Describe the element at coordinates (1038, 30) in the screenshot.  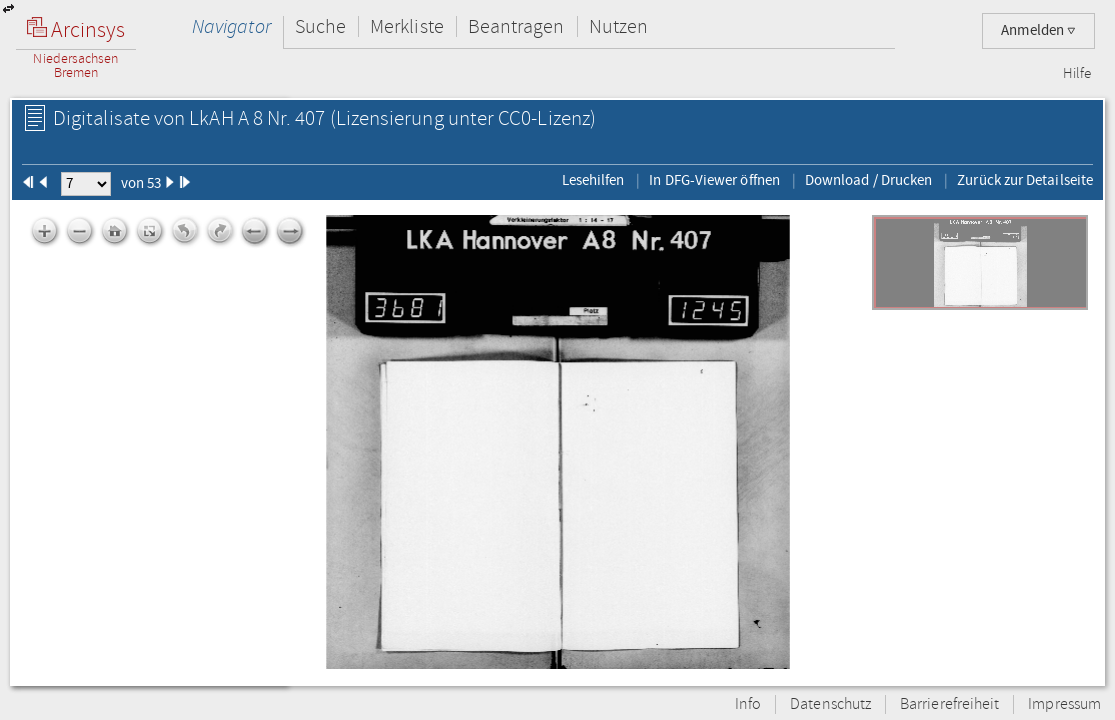
I see `Anmelden` at that location.